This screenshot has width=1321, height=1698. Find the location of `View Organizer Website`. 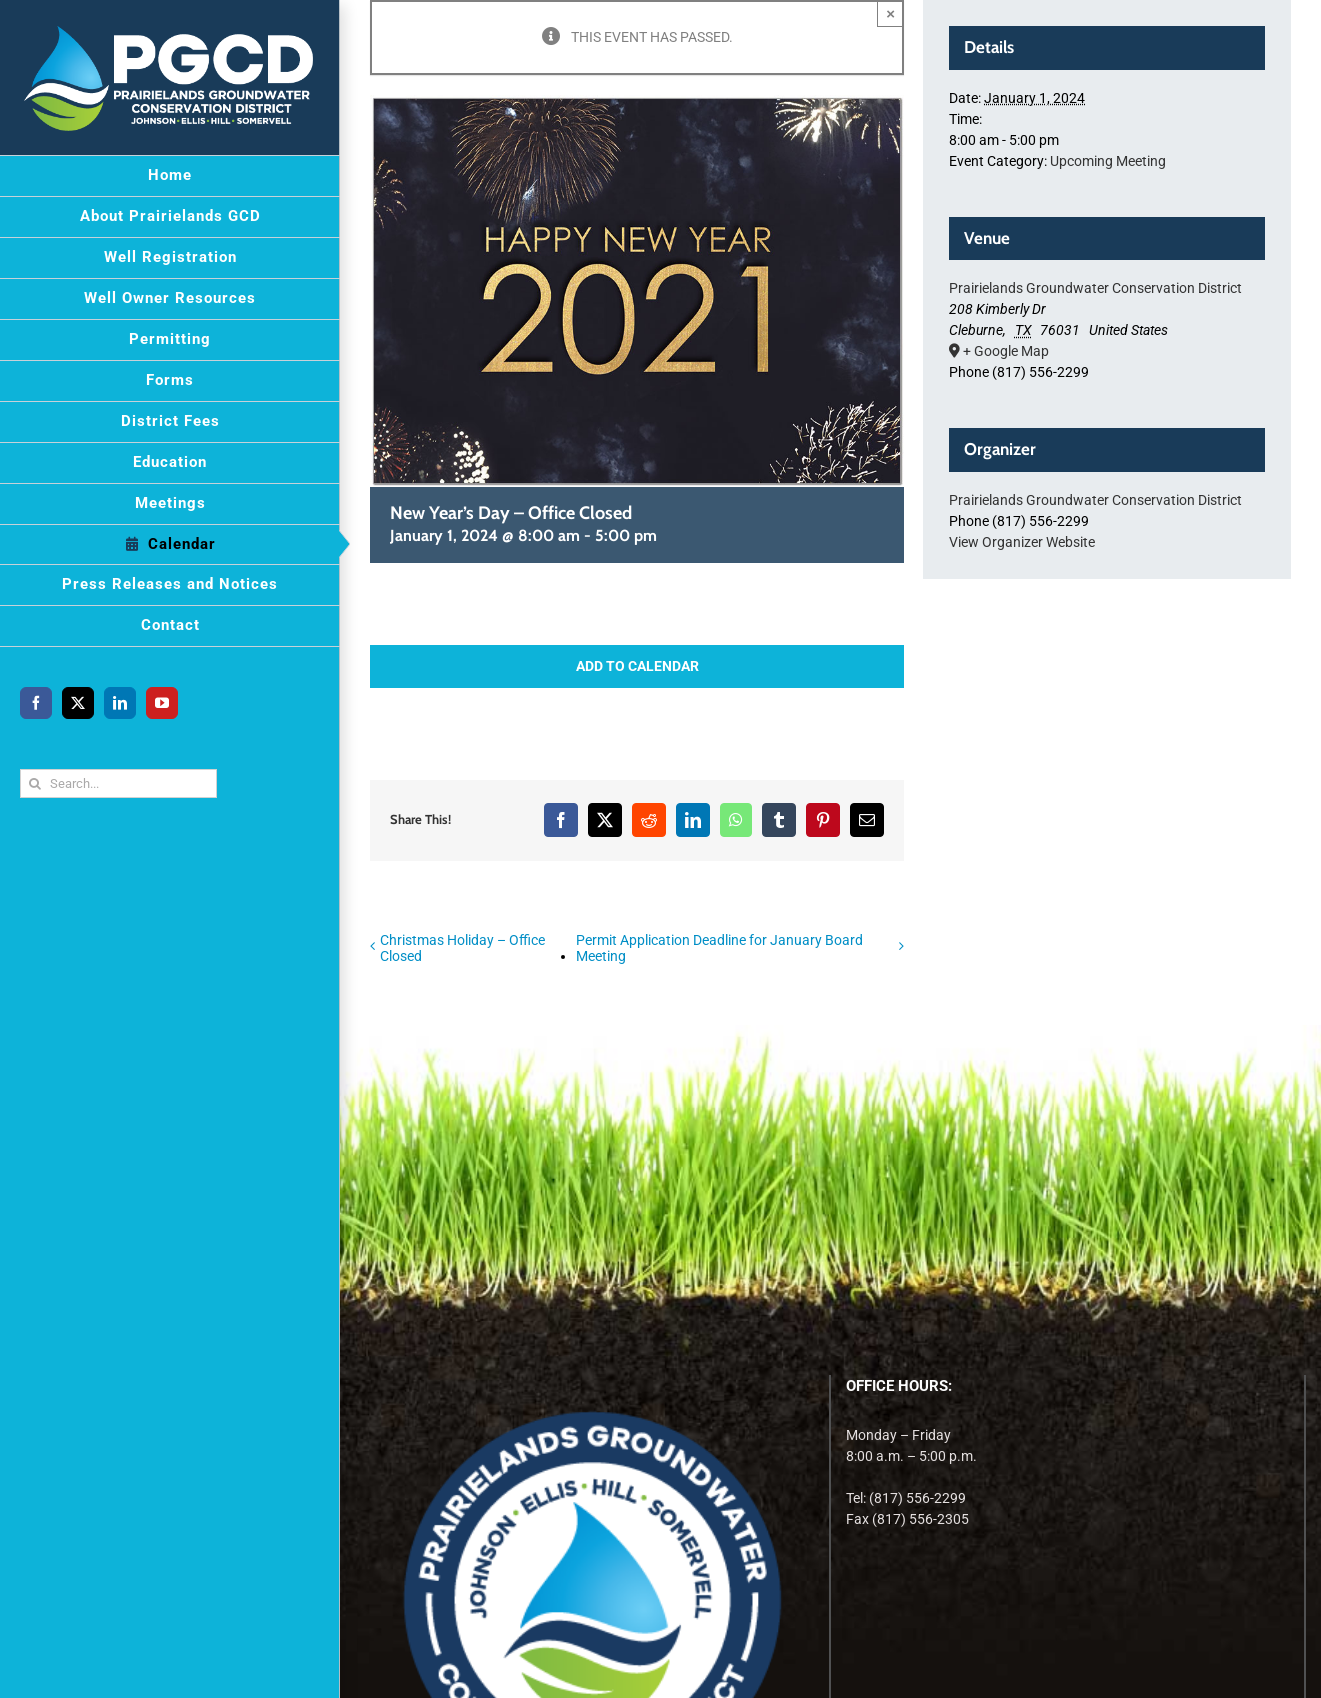

View Organizer Website is located at coordinates (1022, 542).